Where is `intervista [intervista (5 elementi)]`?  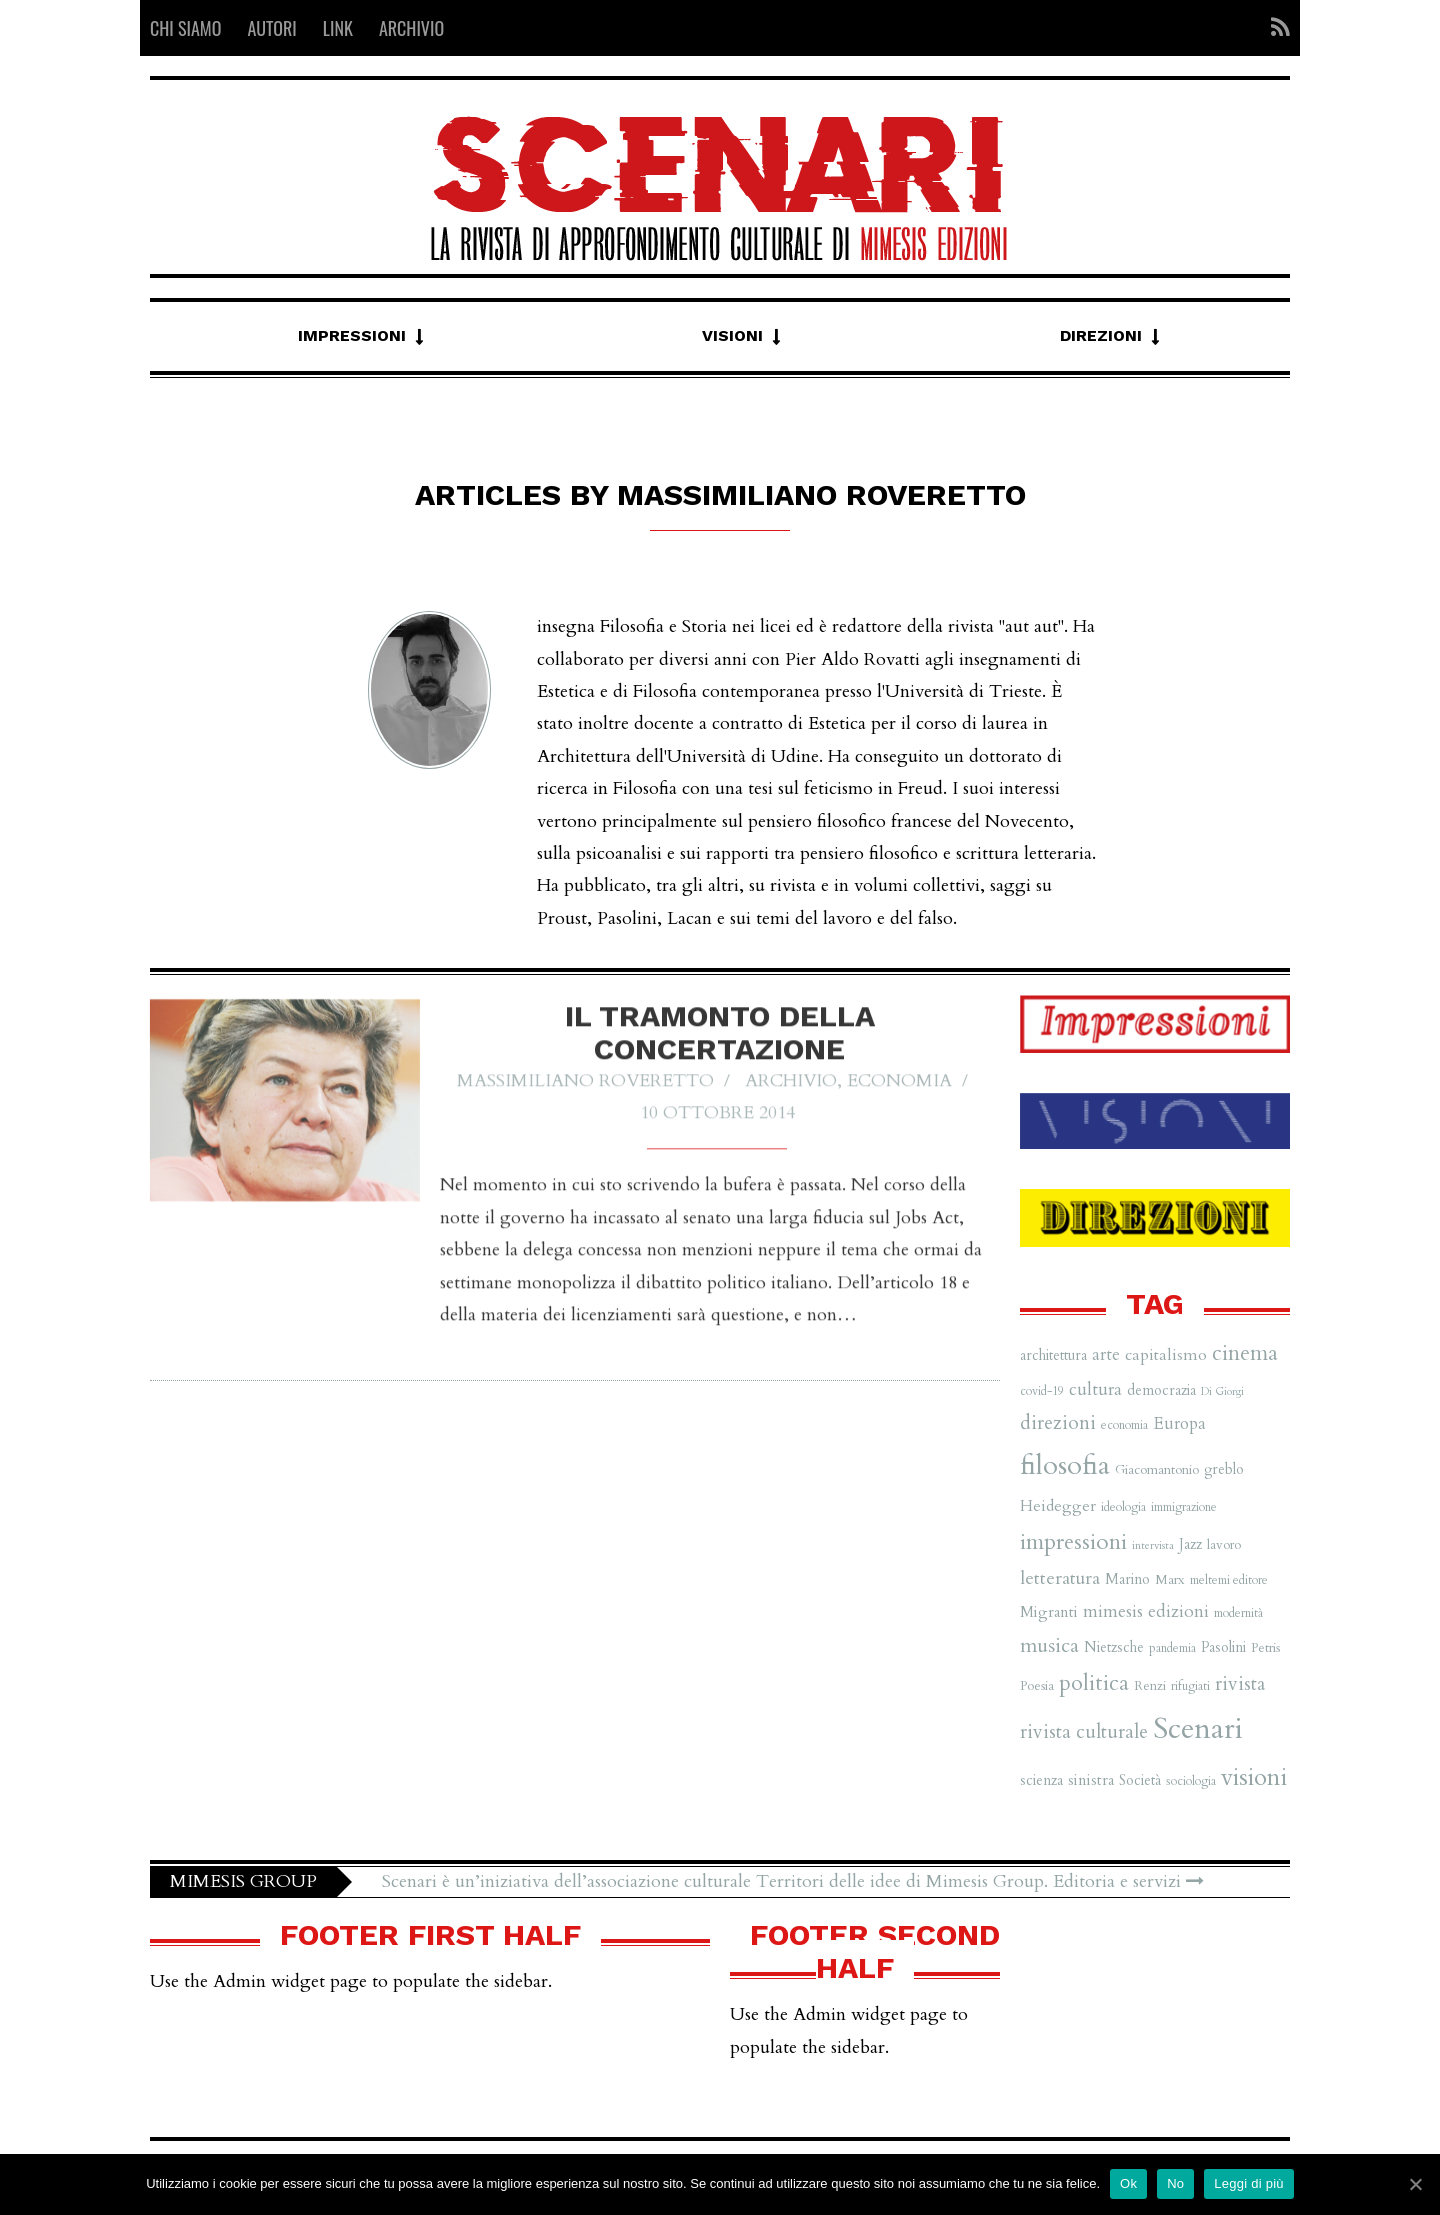
intervista [intervista (5 elementi)] is located at coordinates (1153, 1545).